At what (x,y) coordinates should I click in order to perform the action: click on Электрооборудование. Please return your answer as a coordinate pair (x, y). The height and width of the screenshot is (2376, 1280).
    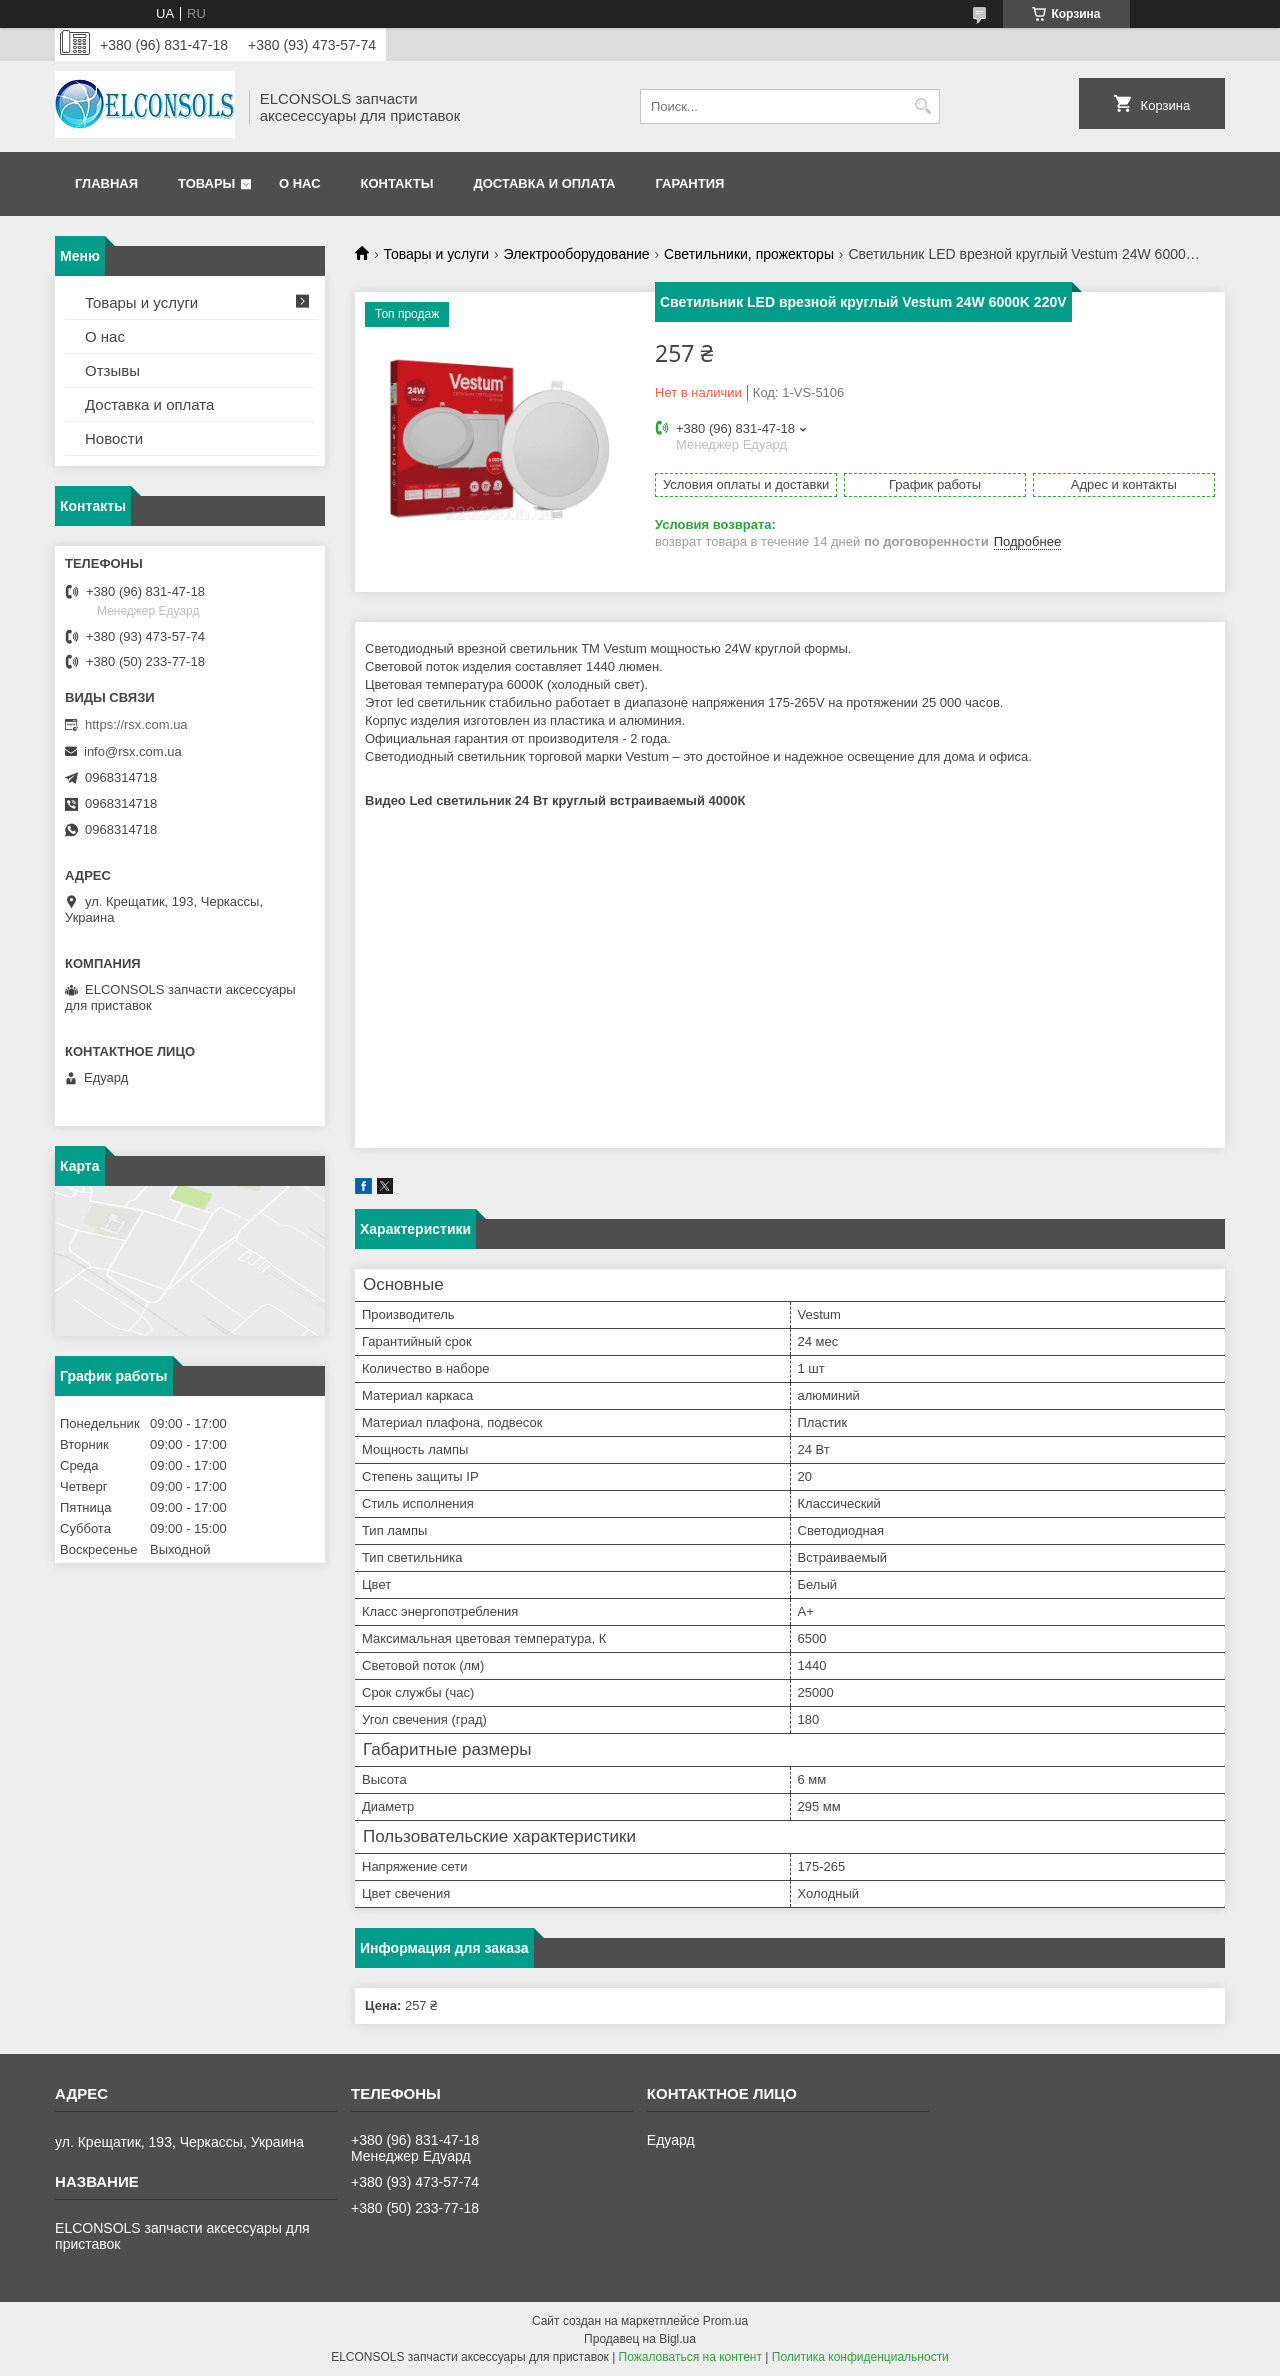
    Looking at the image, I should click on (577, 254).